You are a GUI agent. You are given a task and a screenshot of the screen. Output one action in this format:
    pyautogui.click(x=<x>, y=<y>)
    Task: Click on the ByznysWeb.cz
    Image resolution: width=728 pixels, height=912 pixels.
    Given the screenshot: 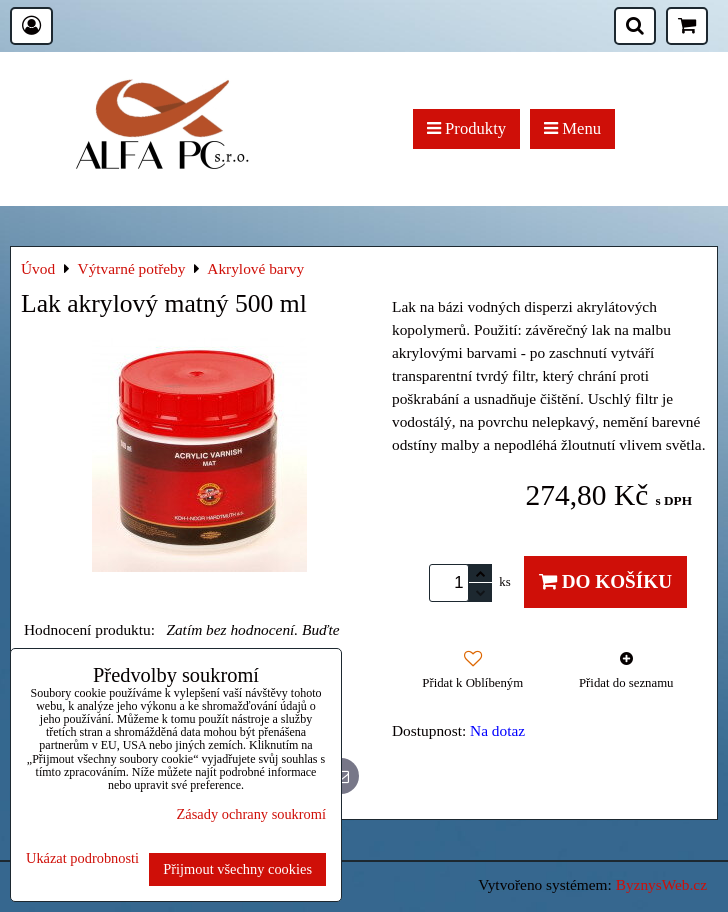 What is the action you would take?
    pyautogui.click(x=661, y=884)
    